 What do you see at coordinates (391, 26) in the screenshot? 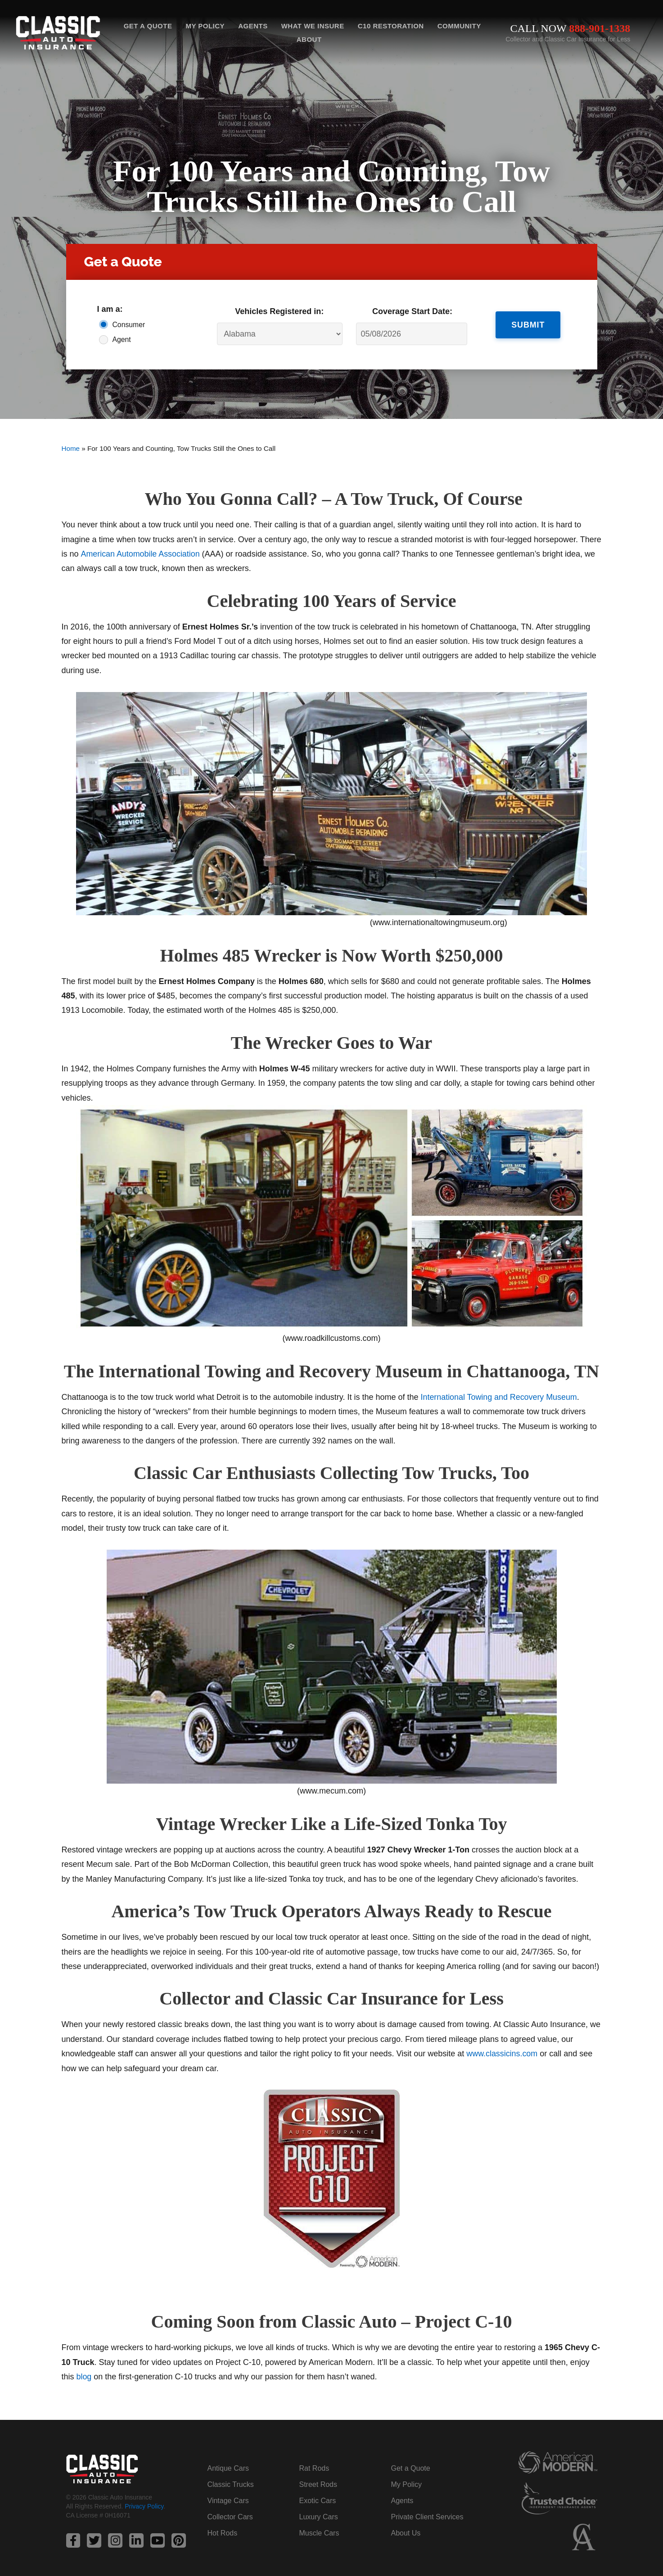
I see `C10 Restoration` at bounding box center [391, 26].